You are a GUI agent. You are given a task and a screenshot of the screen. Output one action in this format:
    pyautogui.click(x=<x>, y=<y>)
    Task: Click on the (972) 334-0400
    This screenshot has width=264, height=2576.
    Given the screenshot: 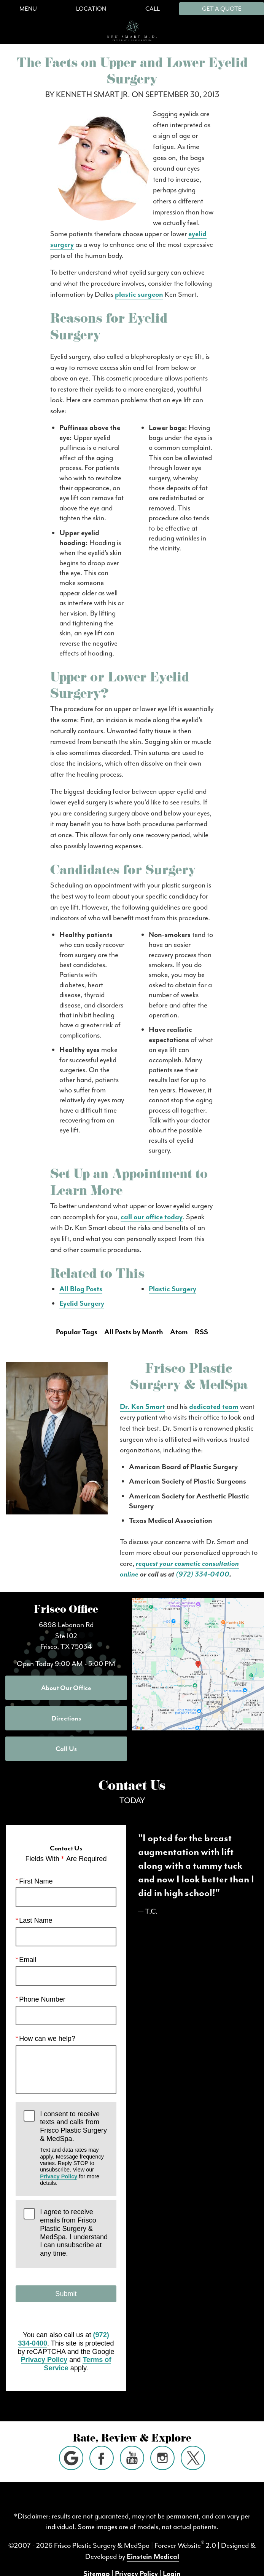 What is the action you would take?
    pyautogui.click(x=202, y=1574)
    